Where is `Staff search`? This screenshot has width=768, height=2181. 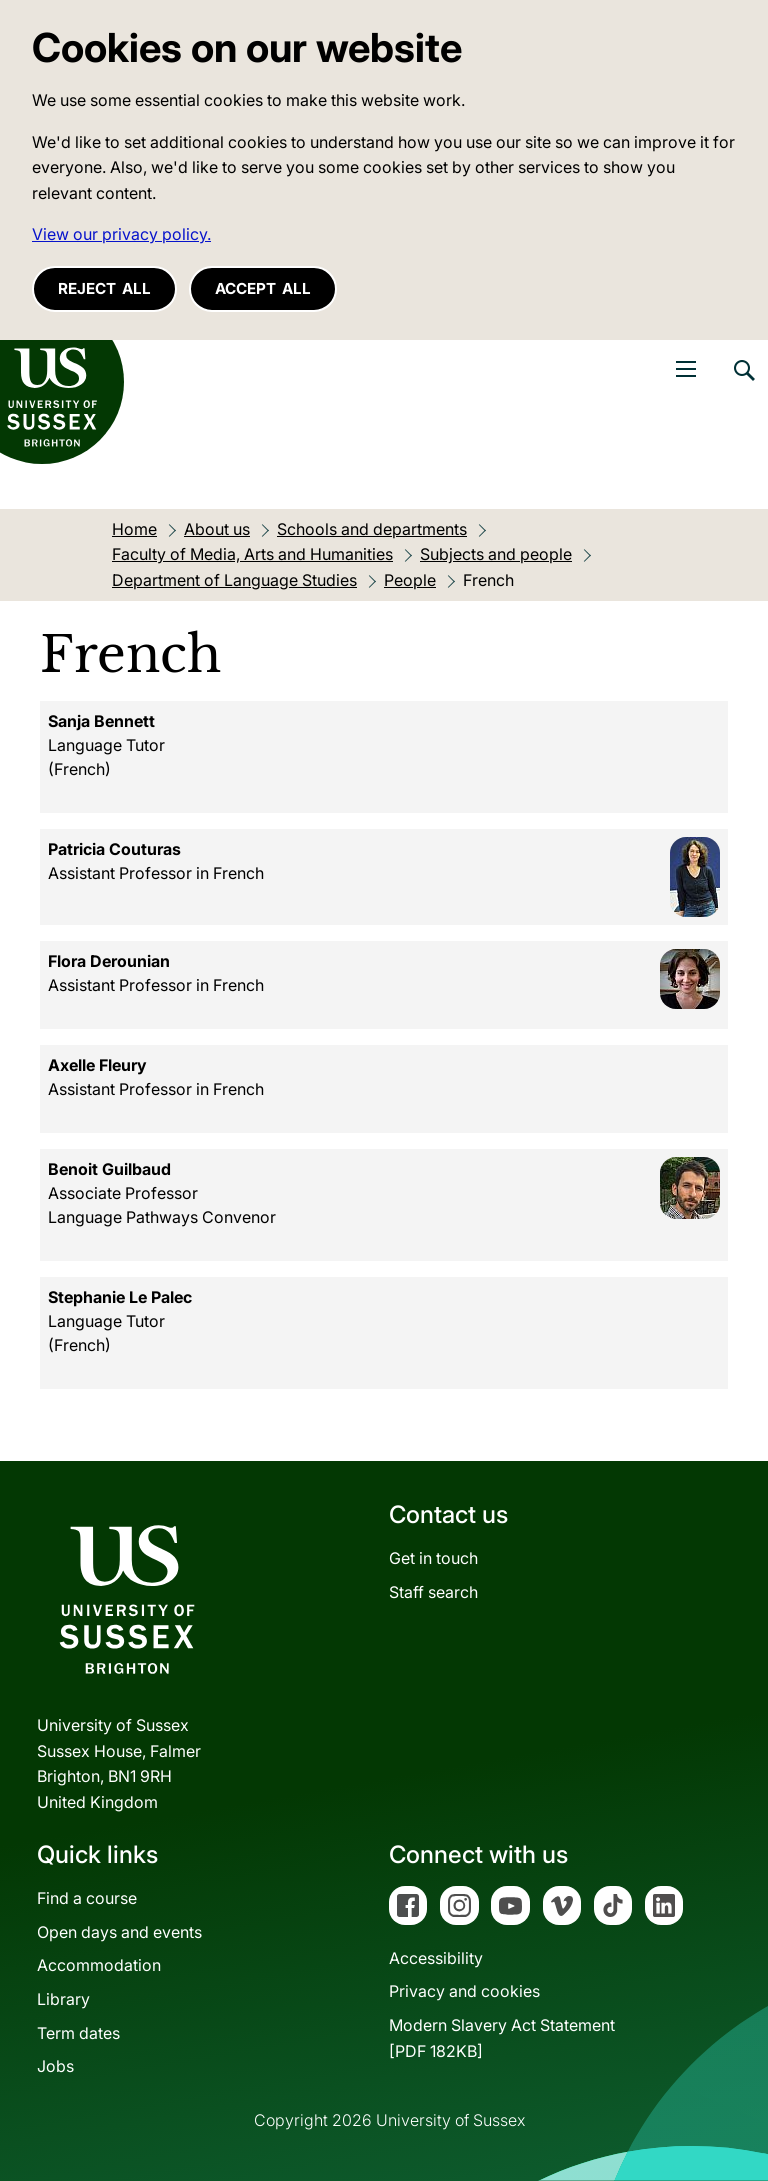 Staff search is located at coordinates (433, 1592).